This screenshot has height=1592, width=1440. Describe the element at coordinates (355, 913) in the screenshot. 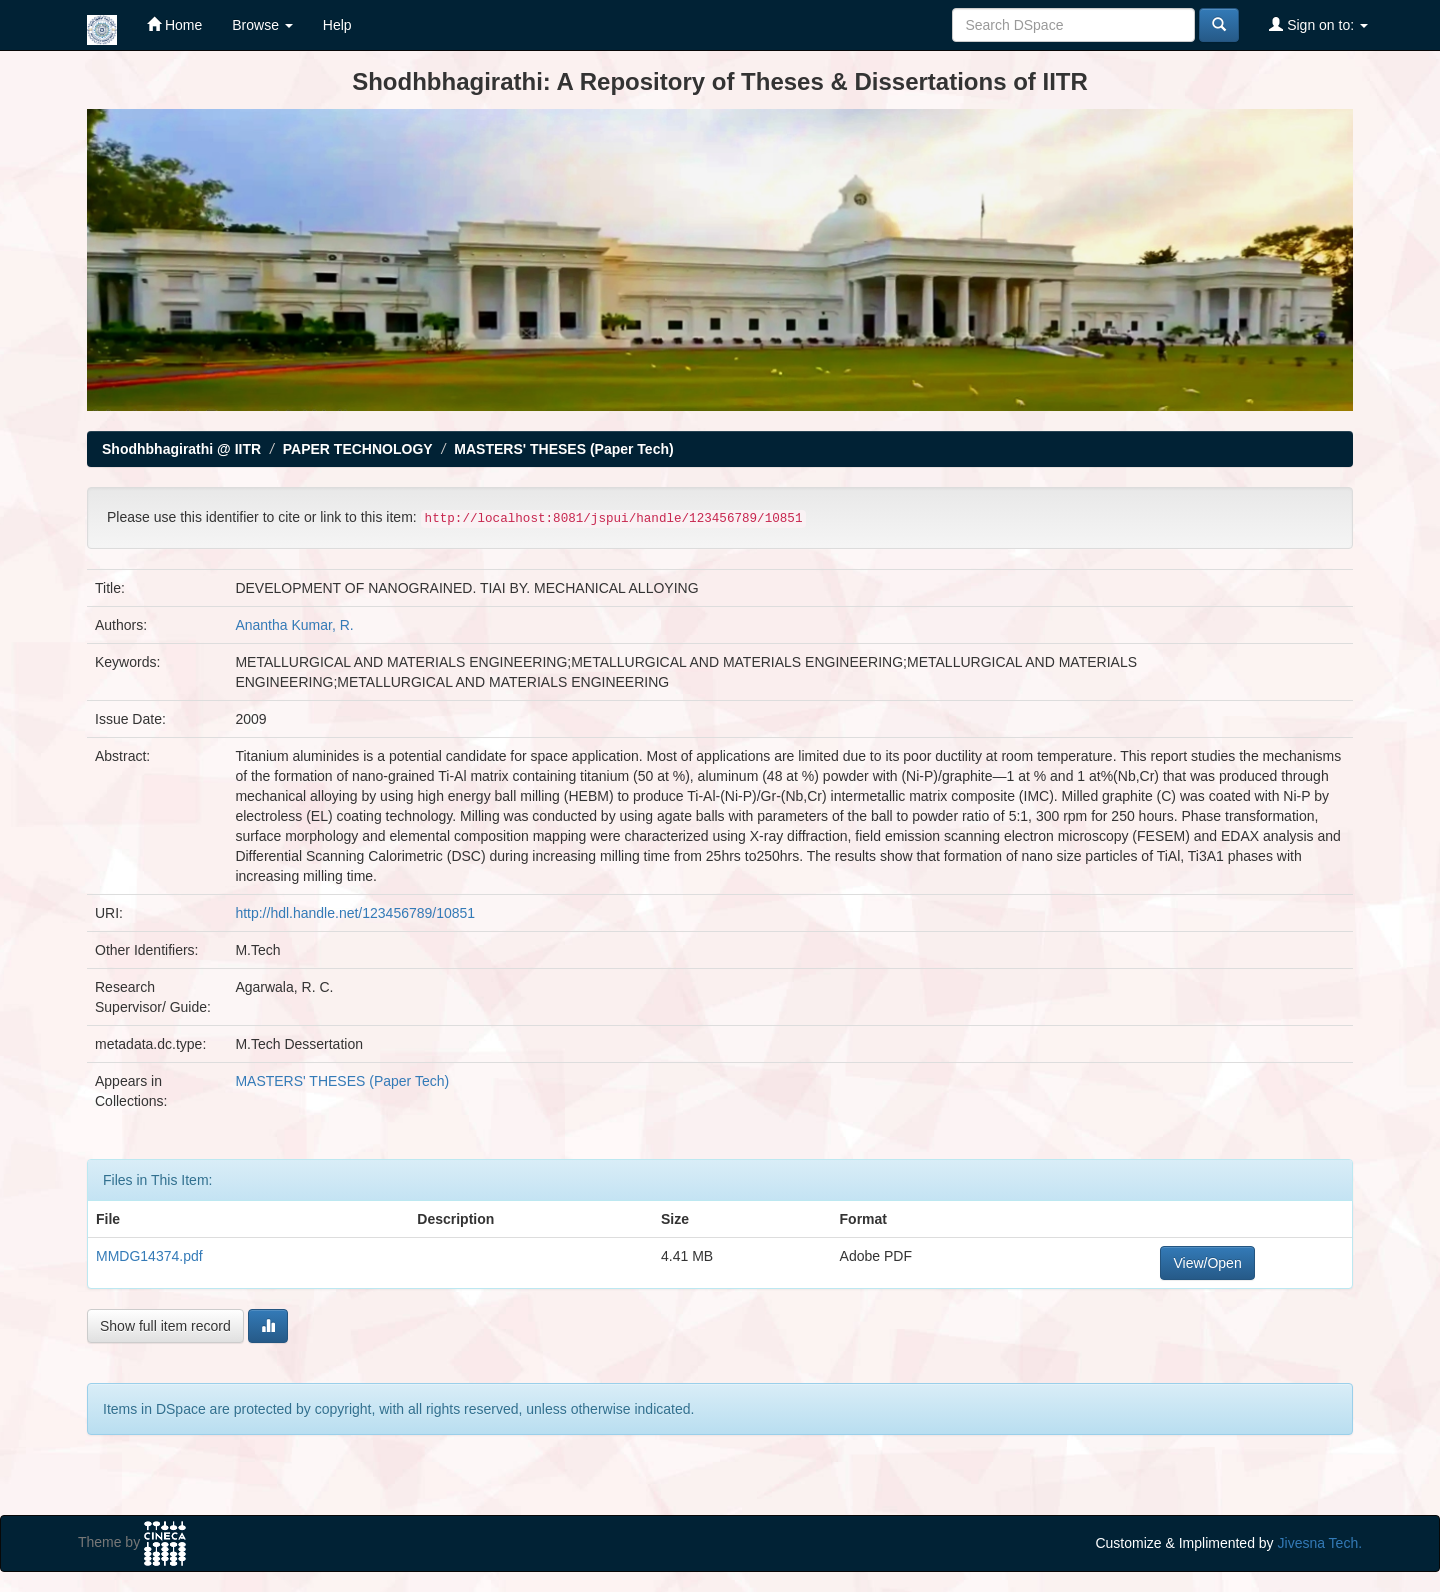

I see `http://hdl.handle.net/123456789/10851` at that location.